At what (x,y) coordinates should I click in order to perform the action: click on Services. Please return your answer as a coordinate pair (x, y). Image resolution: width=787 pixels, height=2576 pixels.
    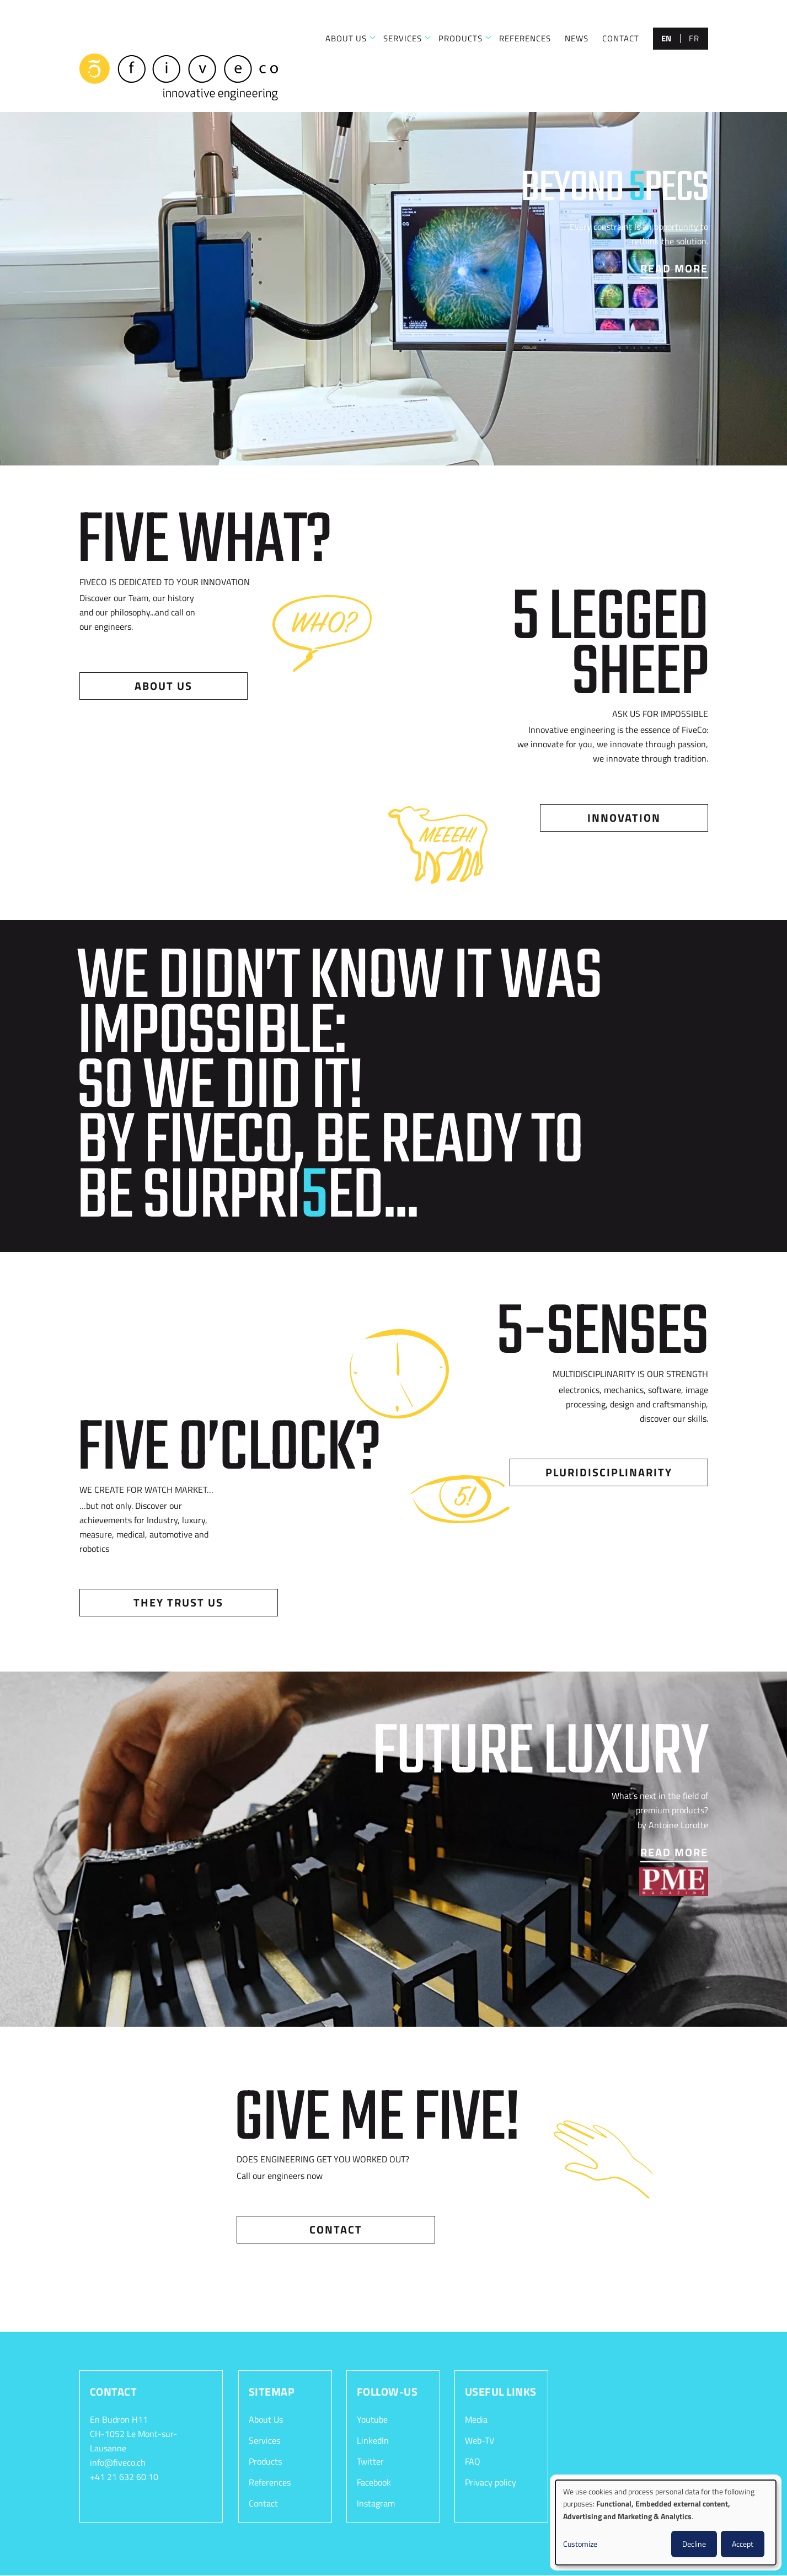
    Looking at the image, I should click on (264, 2440).